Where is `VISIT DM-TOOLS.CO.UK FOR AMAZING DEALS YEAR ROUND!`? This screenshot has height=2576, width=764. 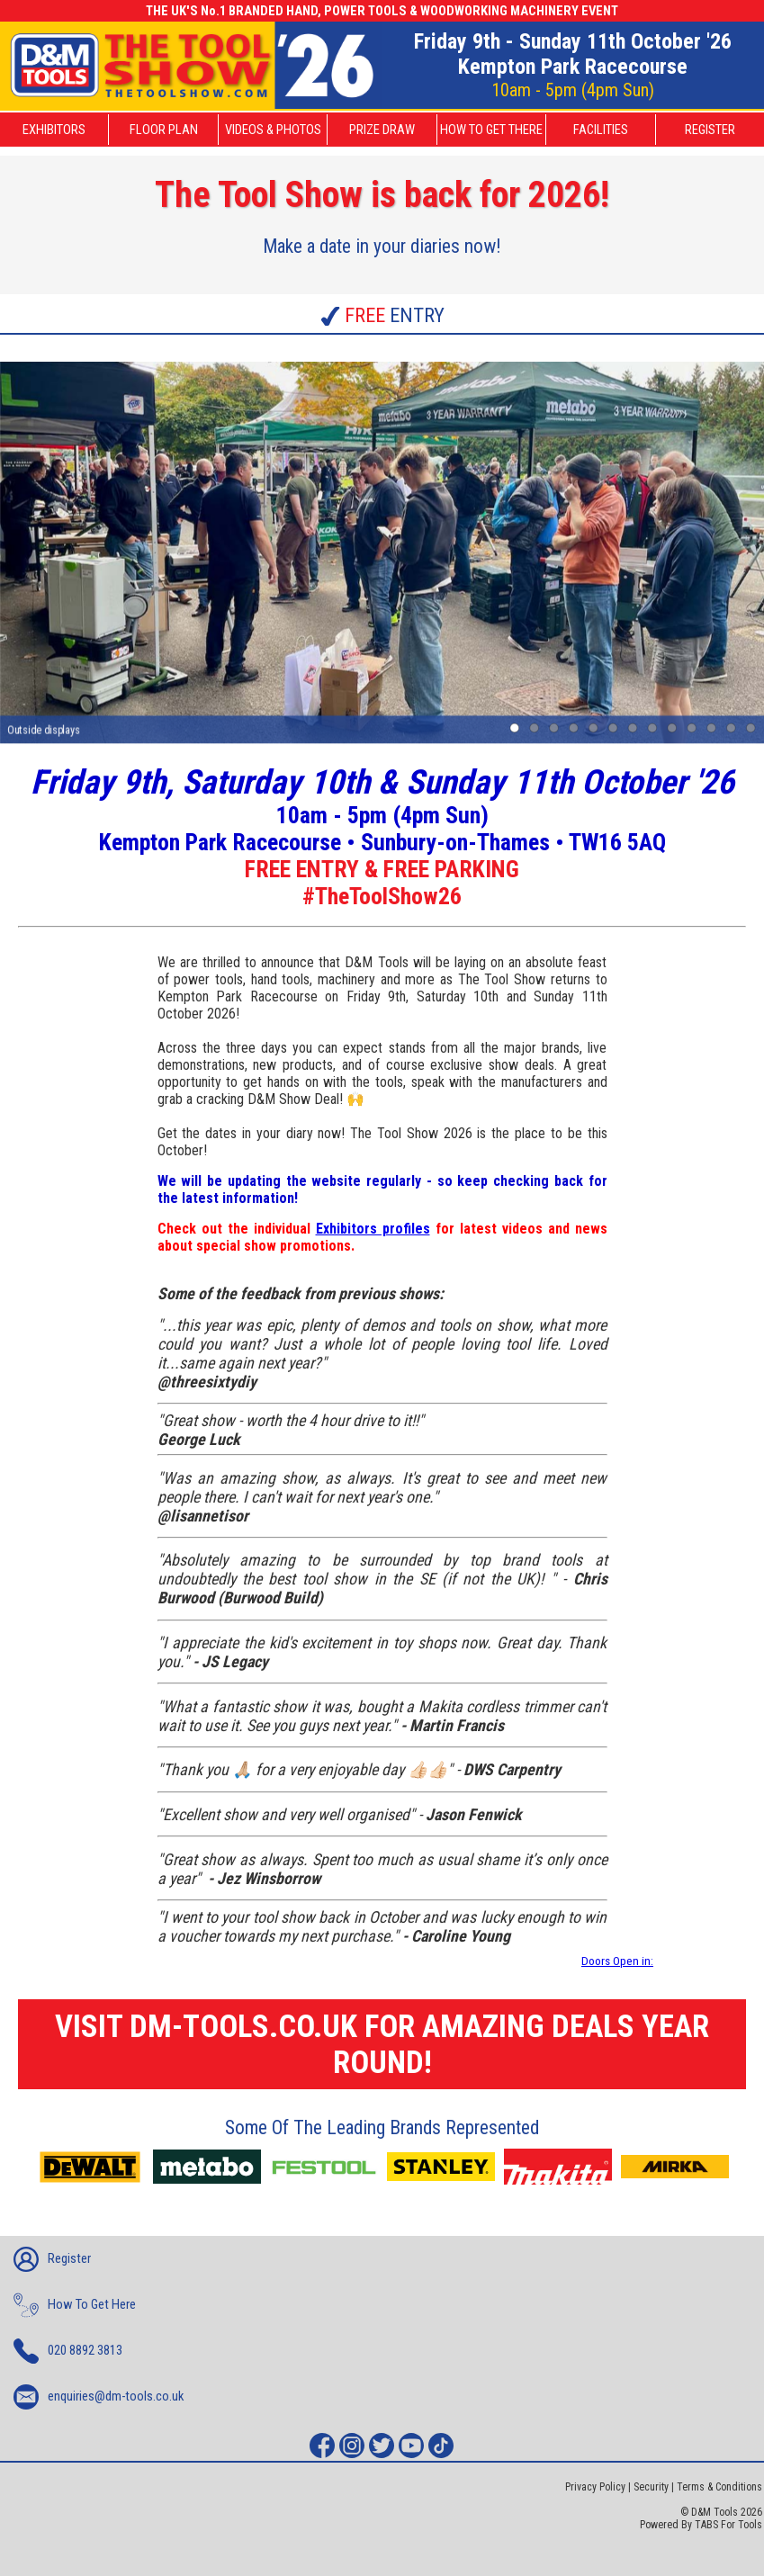 VISIT DM-TOOLS.CO.UK FOR AMAZING DEALS YEAR ROUND! is located at coordinates (382, 2044).